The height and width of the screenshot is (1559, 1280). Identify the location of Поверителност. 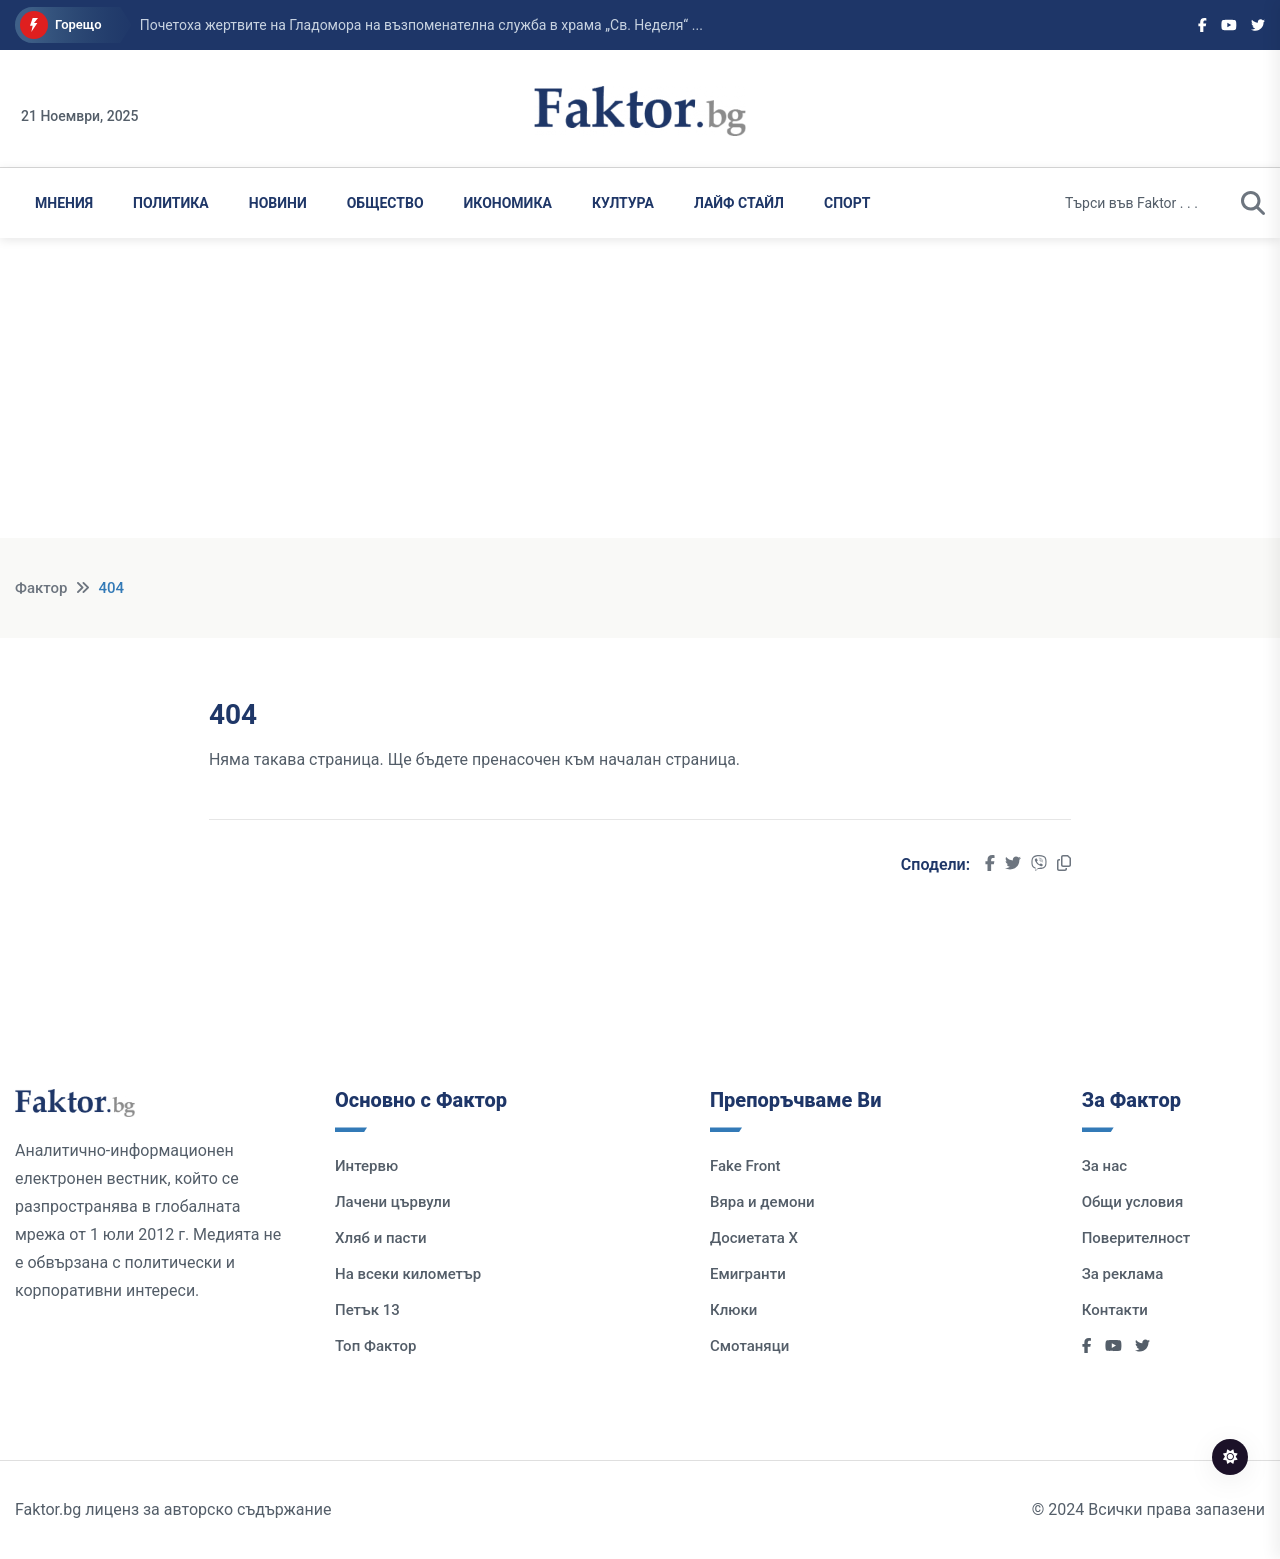
(1136, 1238).